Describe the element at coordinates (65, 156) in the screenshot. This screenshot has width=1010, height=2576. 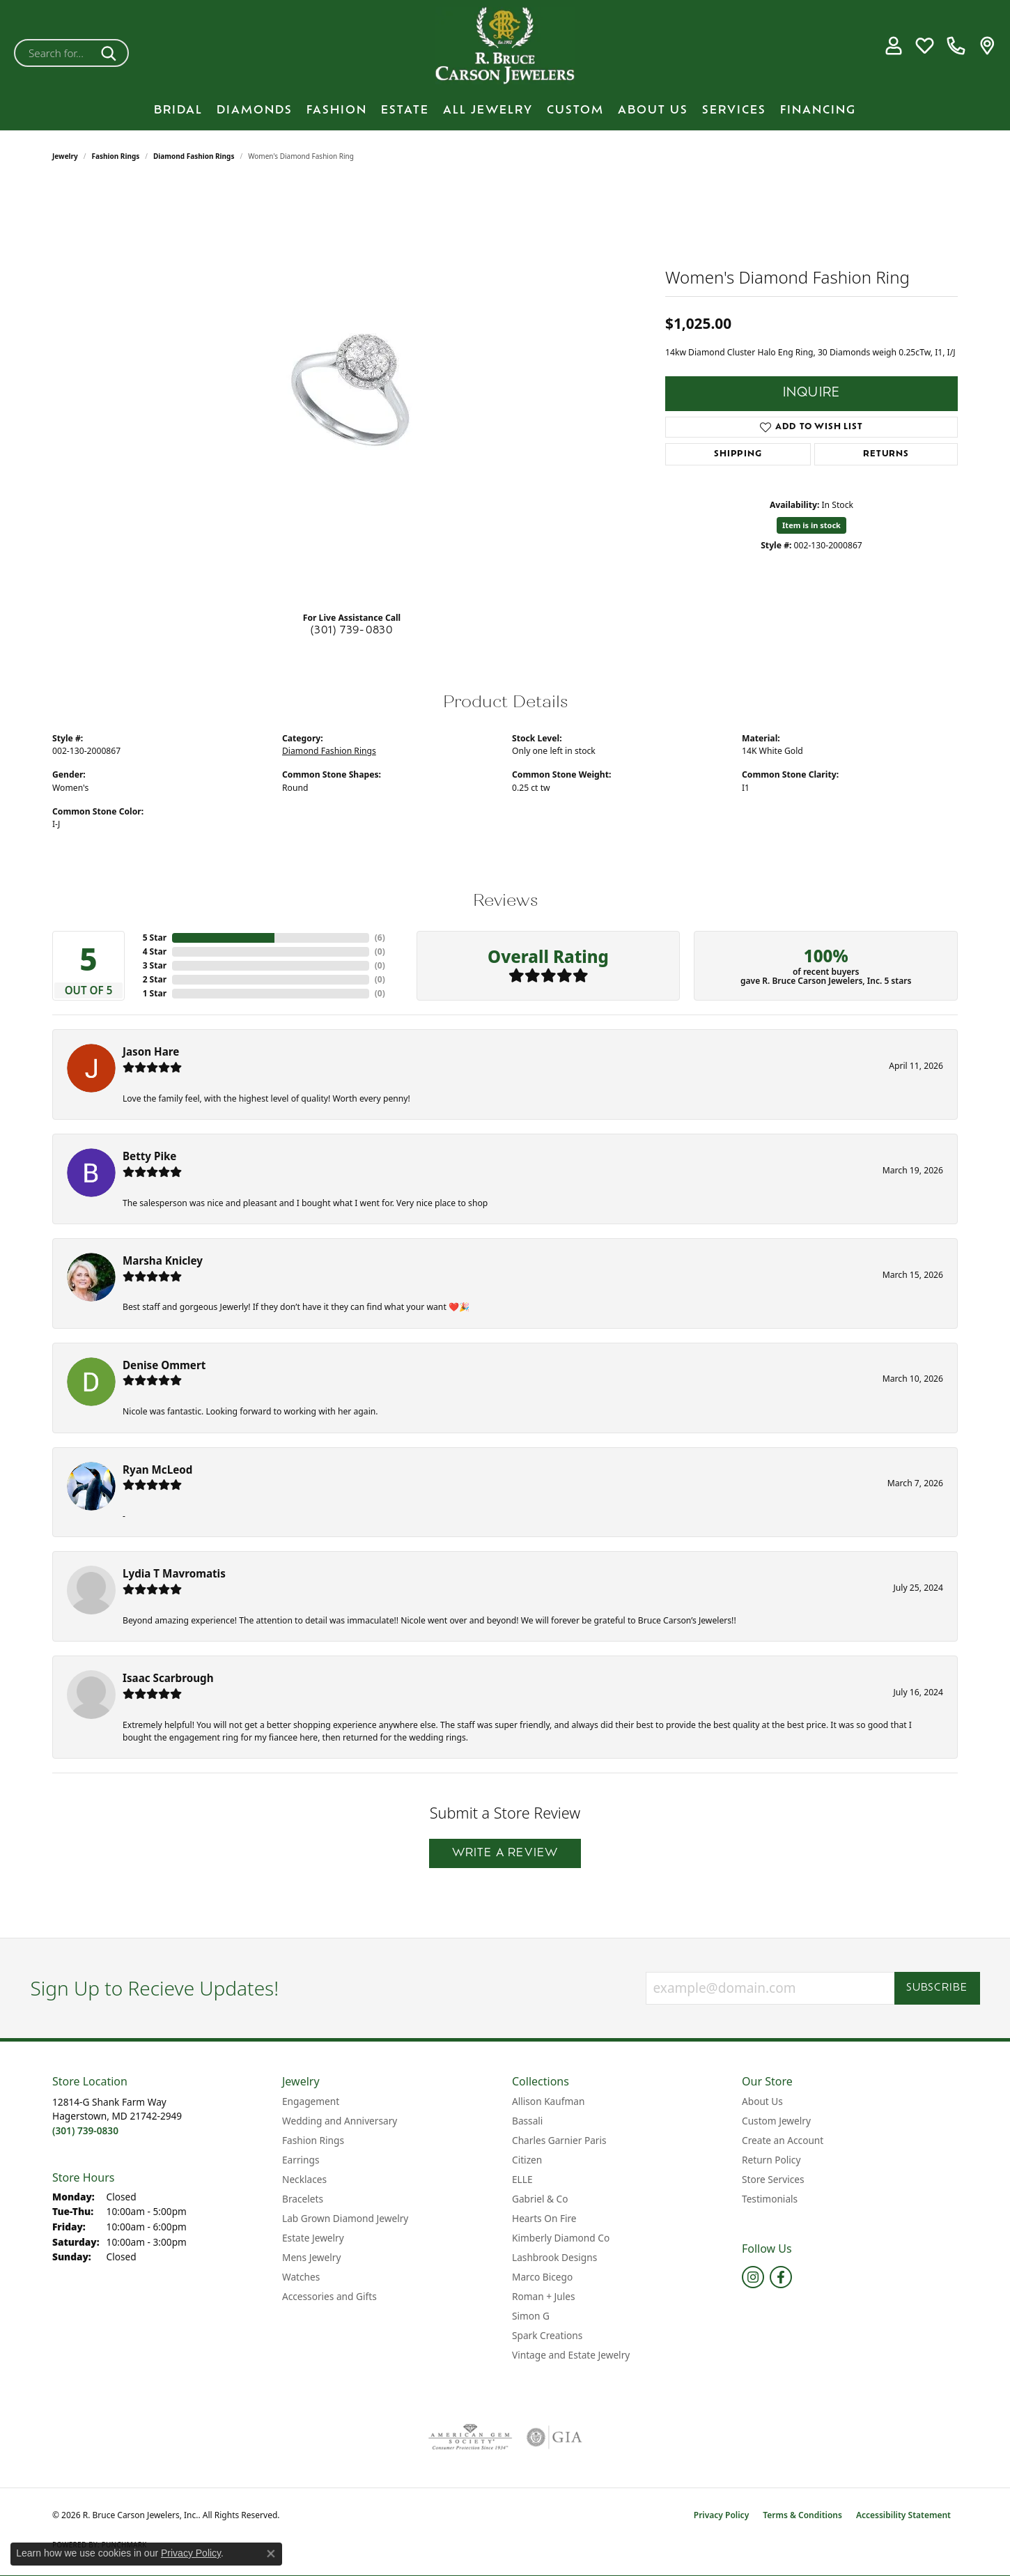
I see `jewelry` at that location.